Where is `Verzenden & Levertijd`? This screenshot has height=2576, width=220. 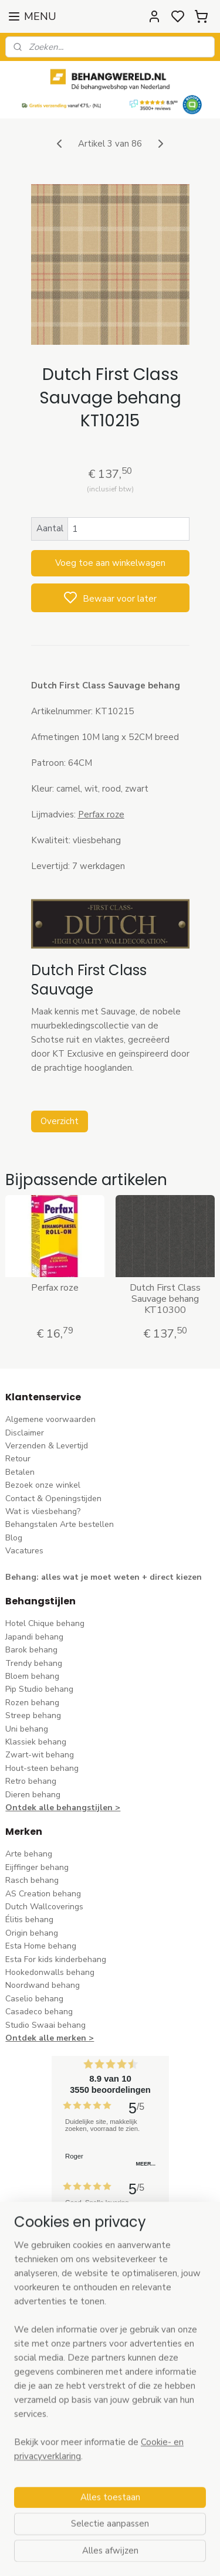 Verzenden & Levertijd is located at coordinates (46, 1445).